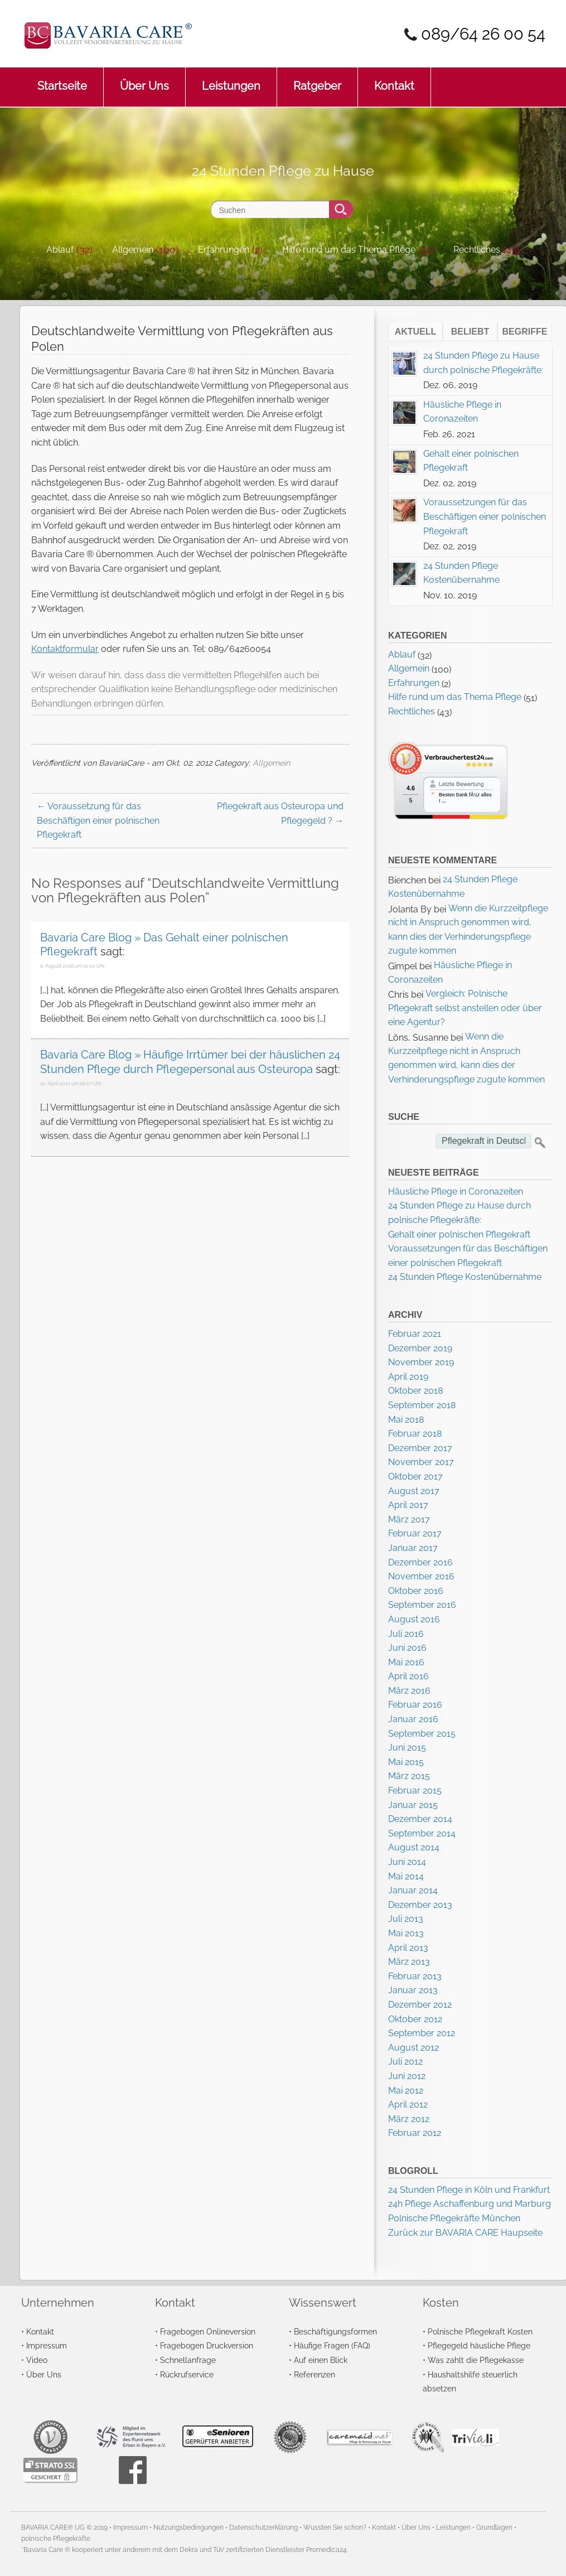 This screenshot has width=566, height=2576. Describe the element at coordinates (60, 249) in the screenshot. I see `Ablauf` at that location.